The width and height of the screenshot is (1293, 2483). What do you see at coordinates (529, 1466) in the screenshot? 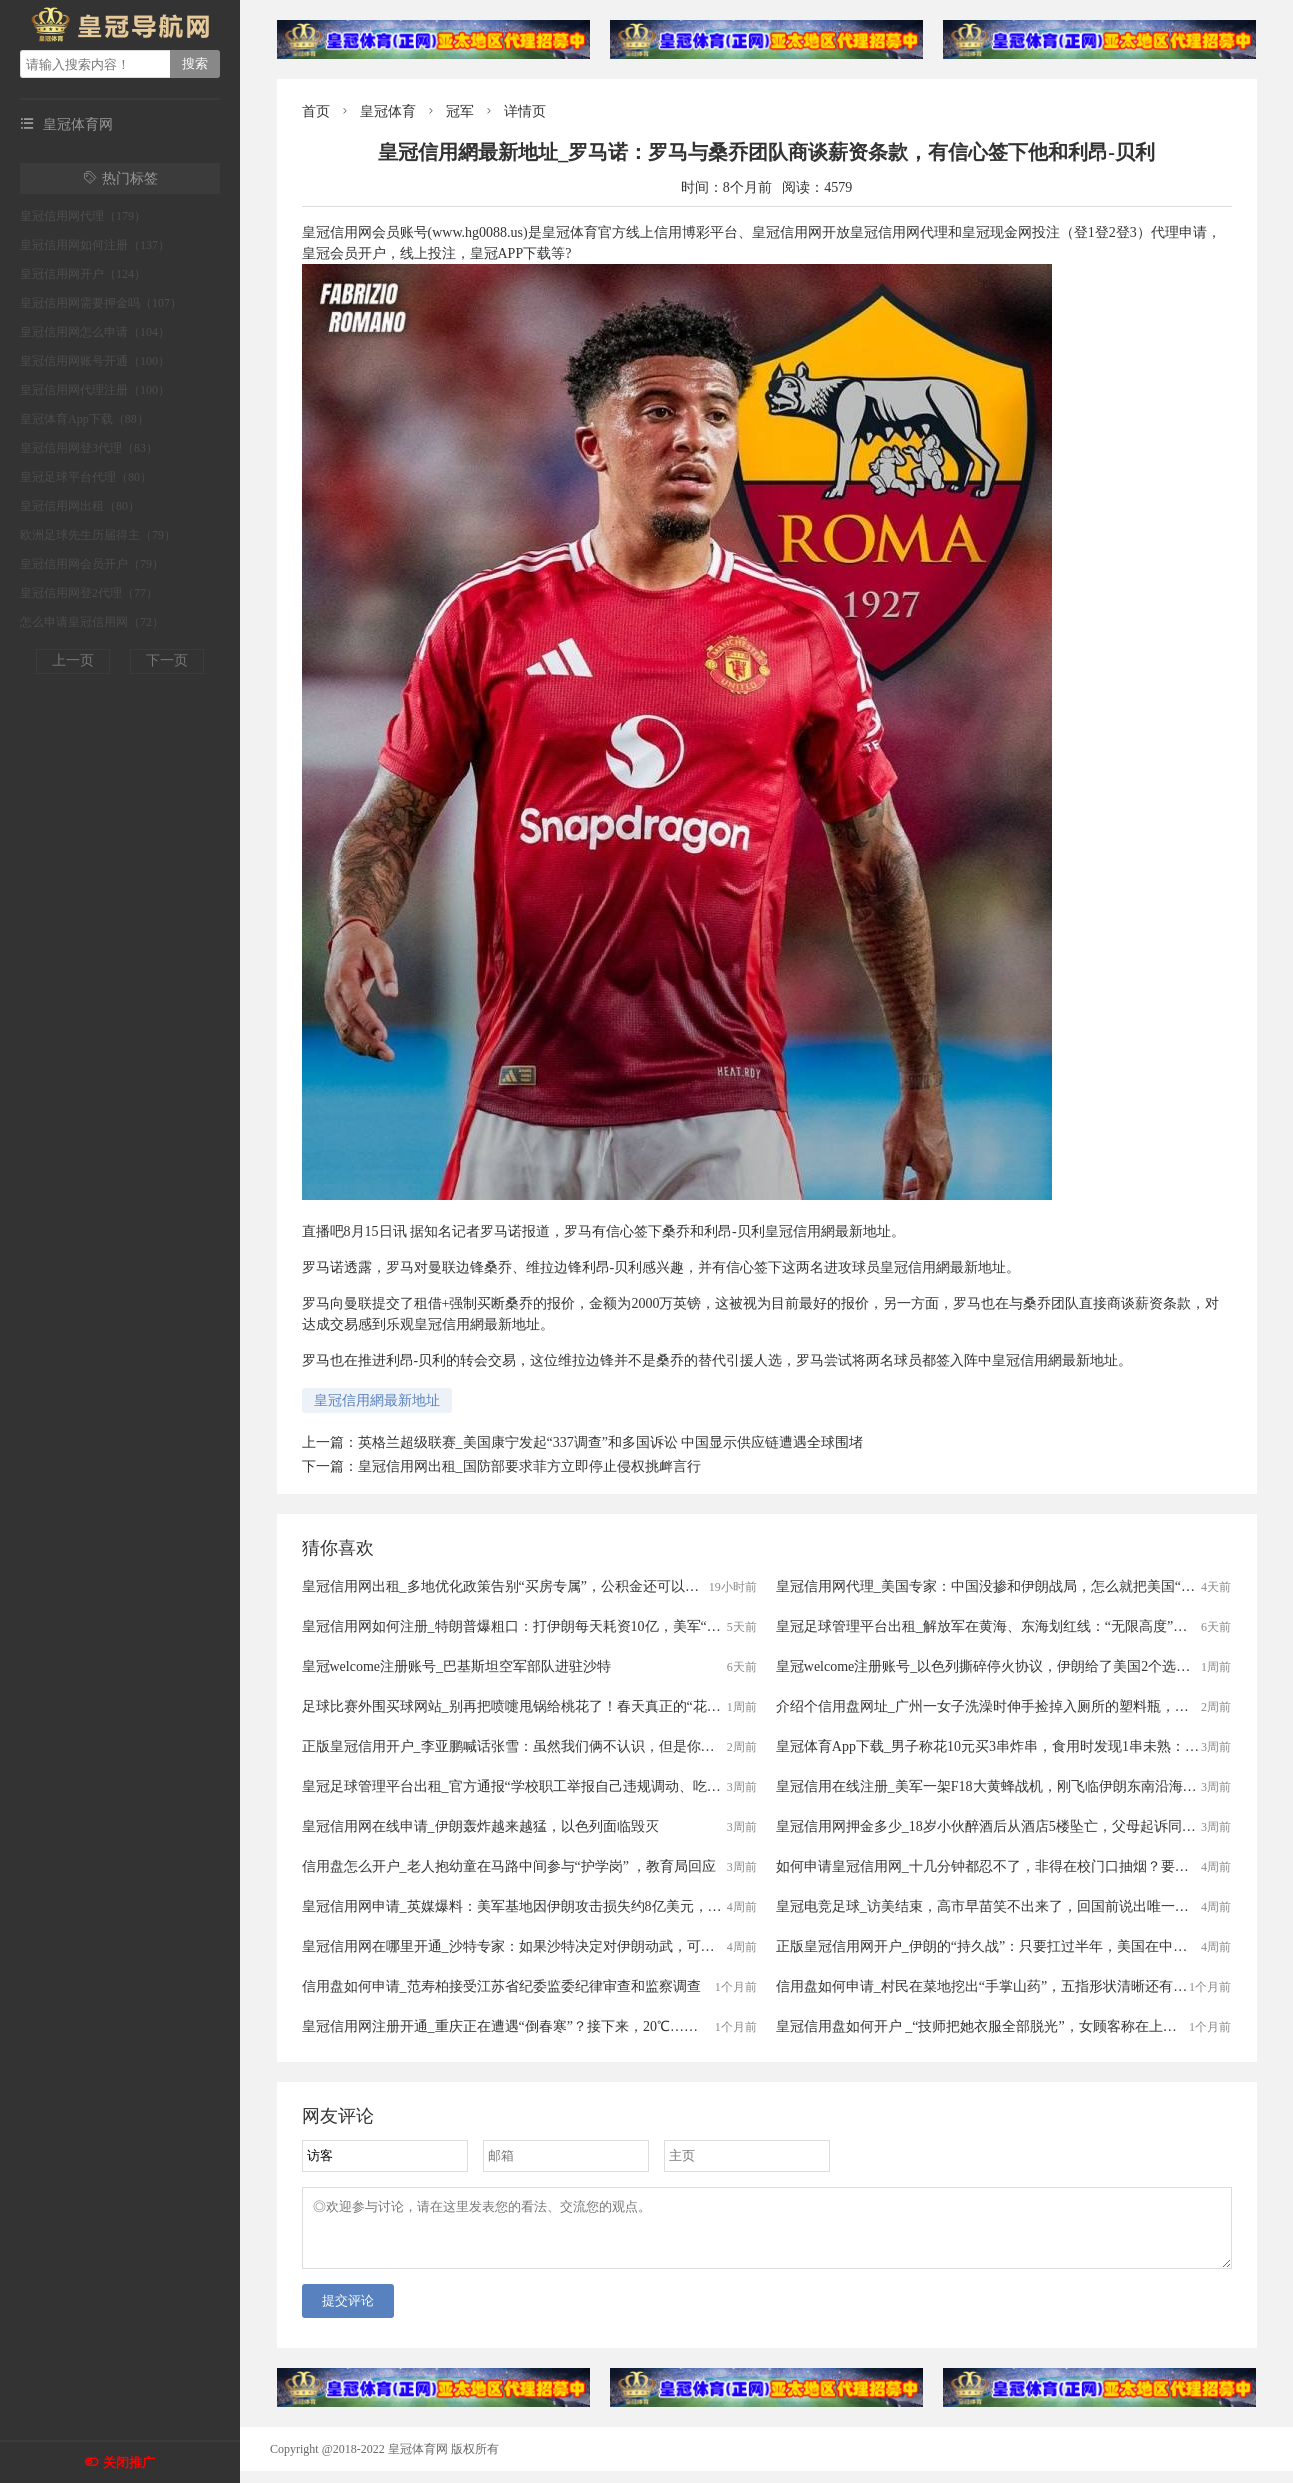
I see `皇冠信用网出租_国防部要求菲方立即停止侵权挑衅言行` at bounding box center [529, 1466].